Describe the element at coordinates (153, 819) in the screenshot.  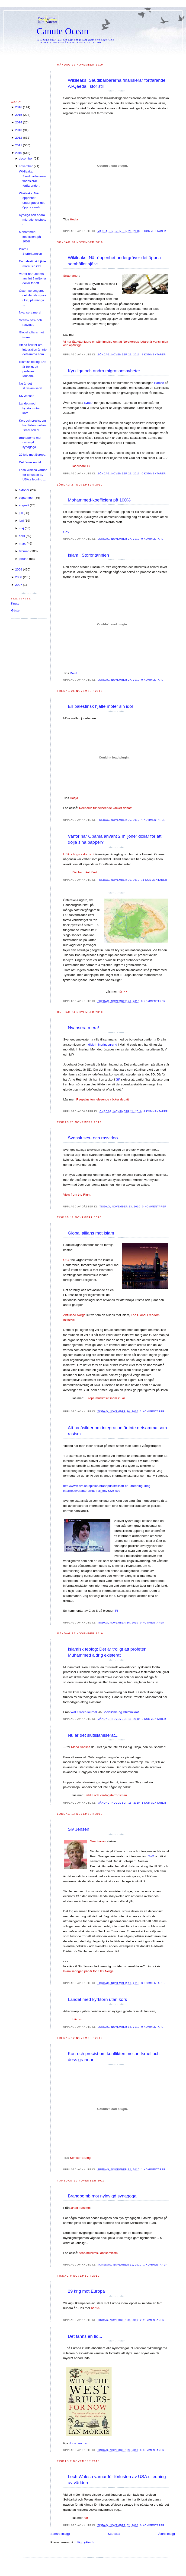
I see `4 kommentarer` at that location.